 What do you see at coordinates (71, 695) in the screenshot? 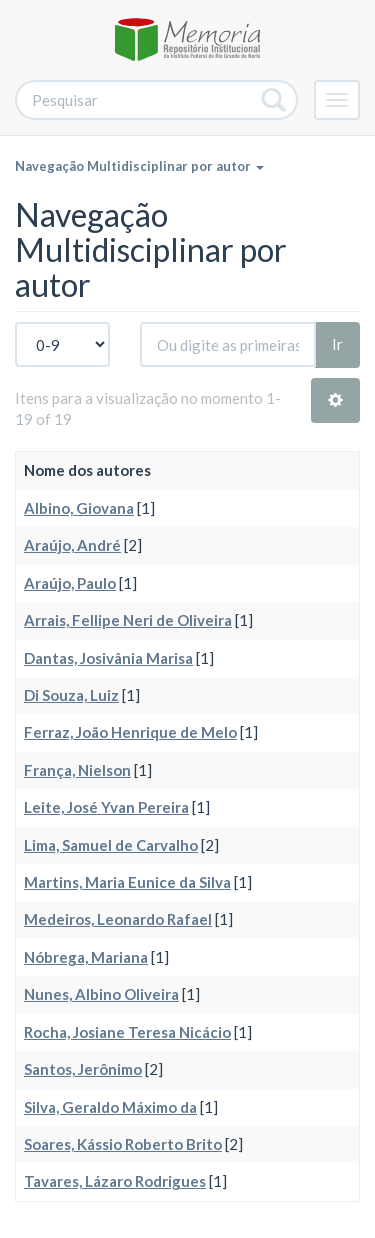
I see `Di Souza, Luiz` at bounding box center [71, 695].